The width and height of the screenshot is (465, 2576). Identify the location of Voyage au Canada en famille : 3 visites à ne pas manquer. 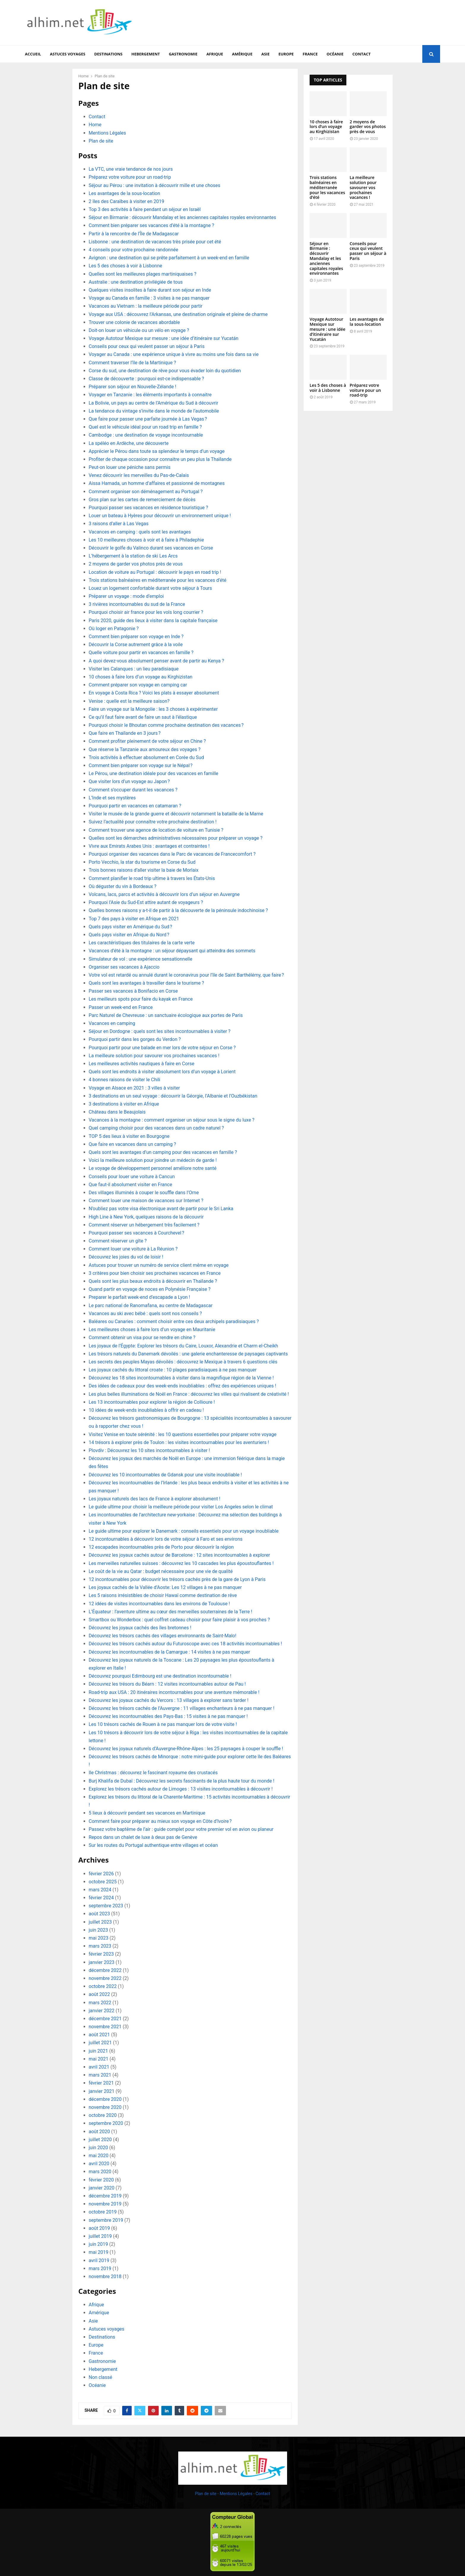
(149, 298).